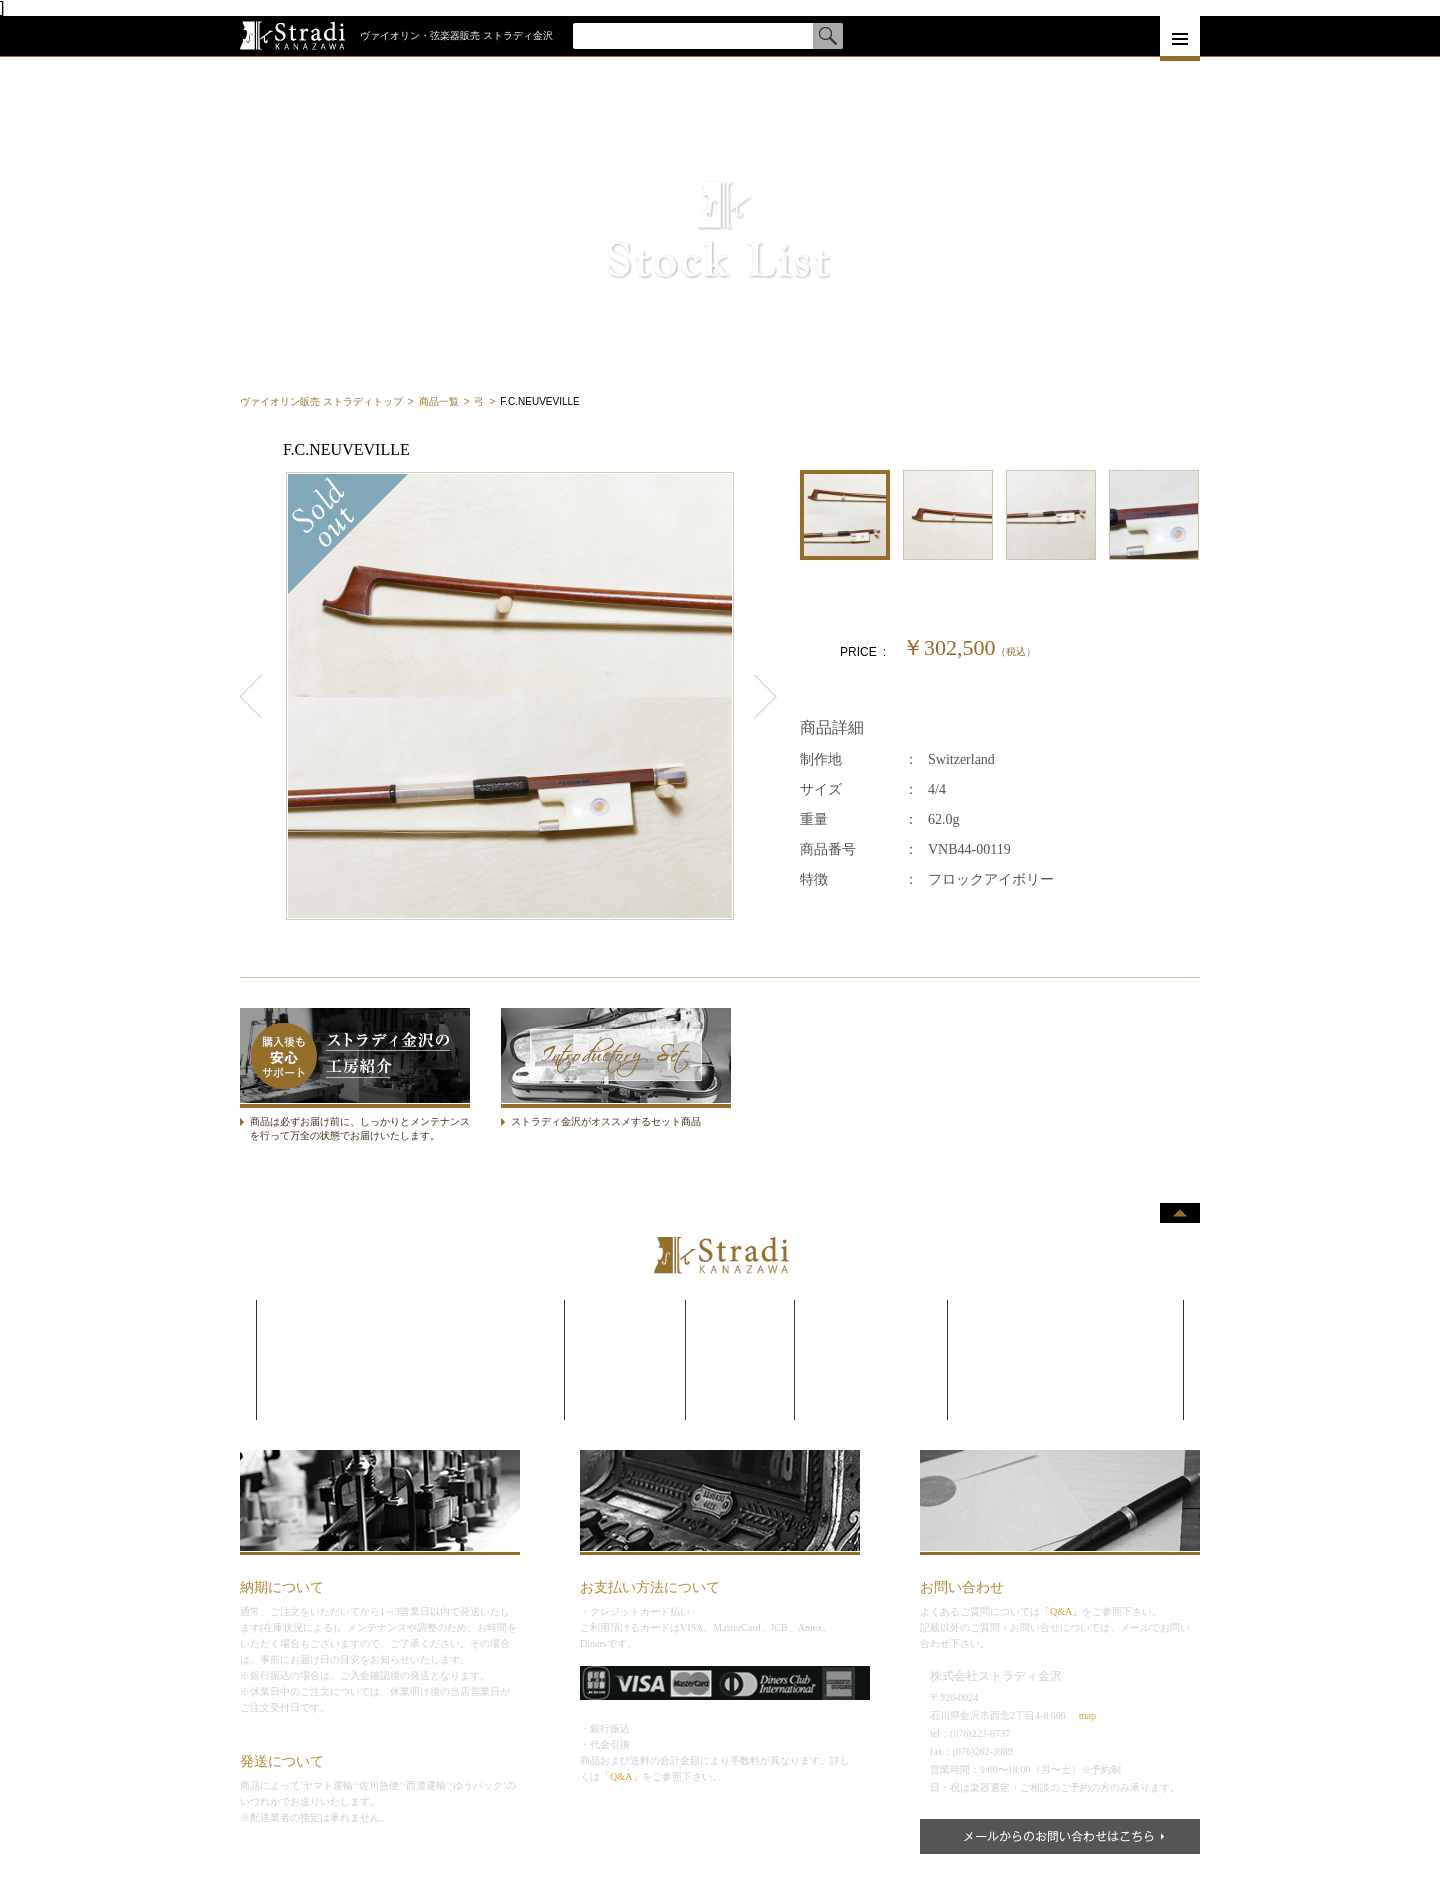 The height and width of the screenshot is (1898, 1440). I want to click on カテゴリ一覧, so click(503, 1336).